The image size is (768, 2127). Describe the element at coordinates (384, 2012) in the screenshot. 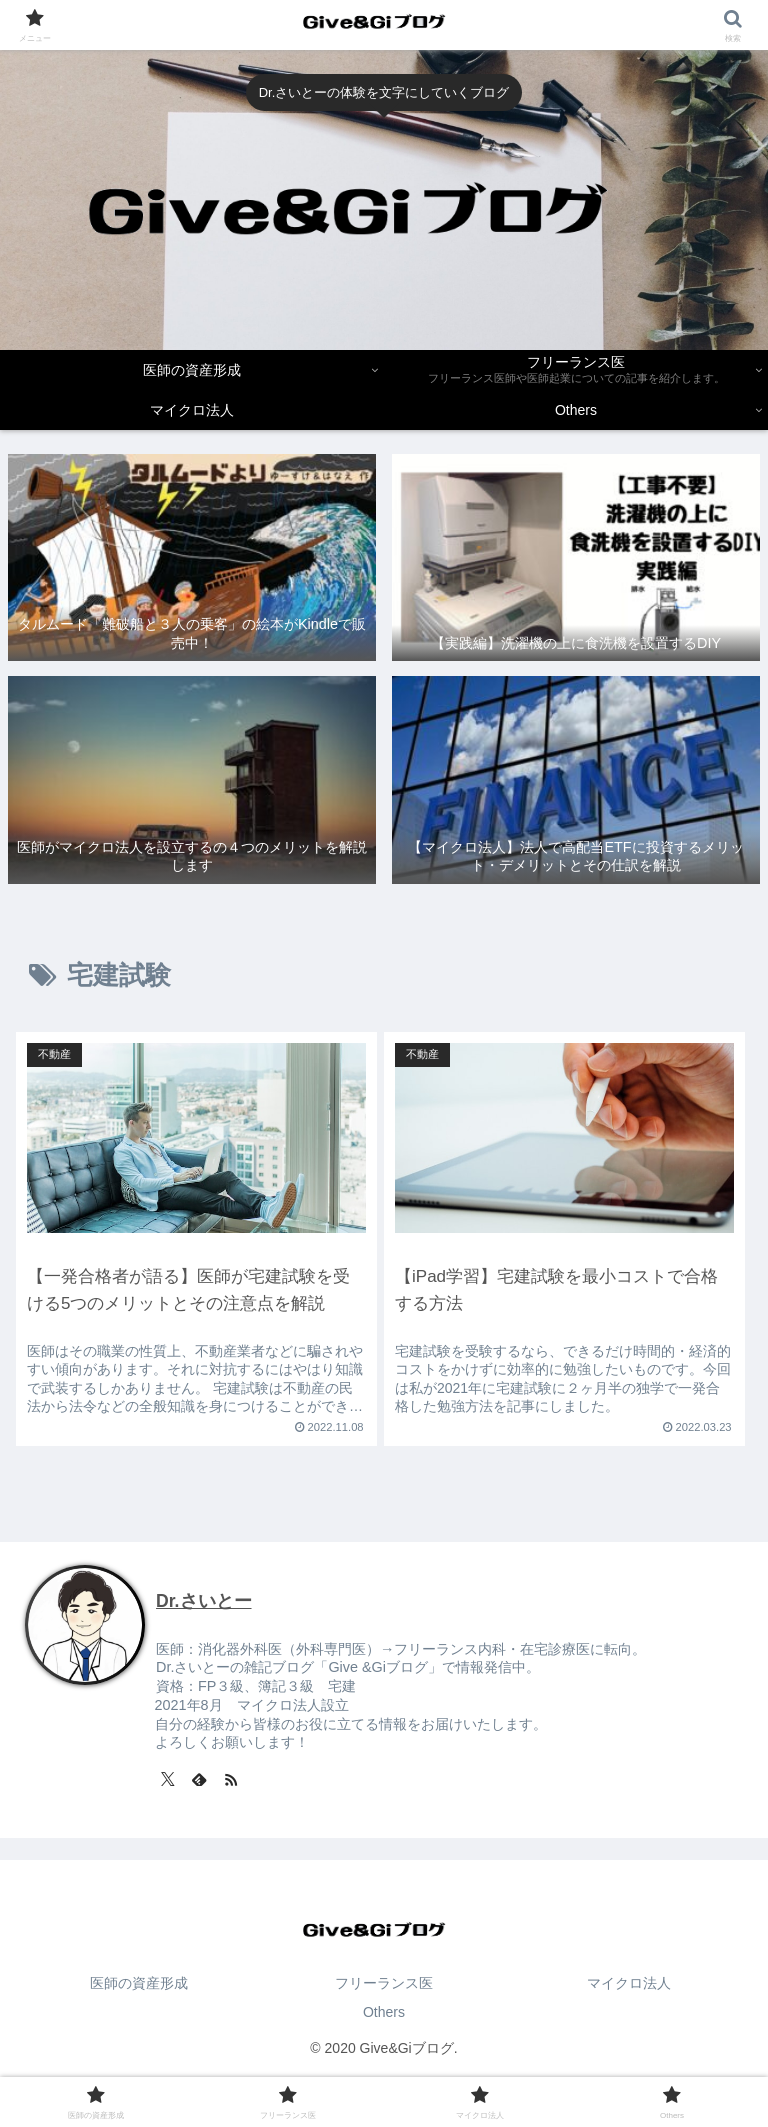

I see `Others` at that location.